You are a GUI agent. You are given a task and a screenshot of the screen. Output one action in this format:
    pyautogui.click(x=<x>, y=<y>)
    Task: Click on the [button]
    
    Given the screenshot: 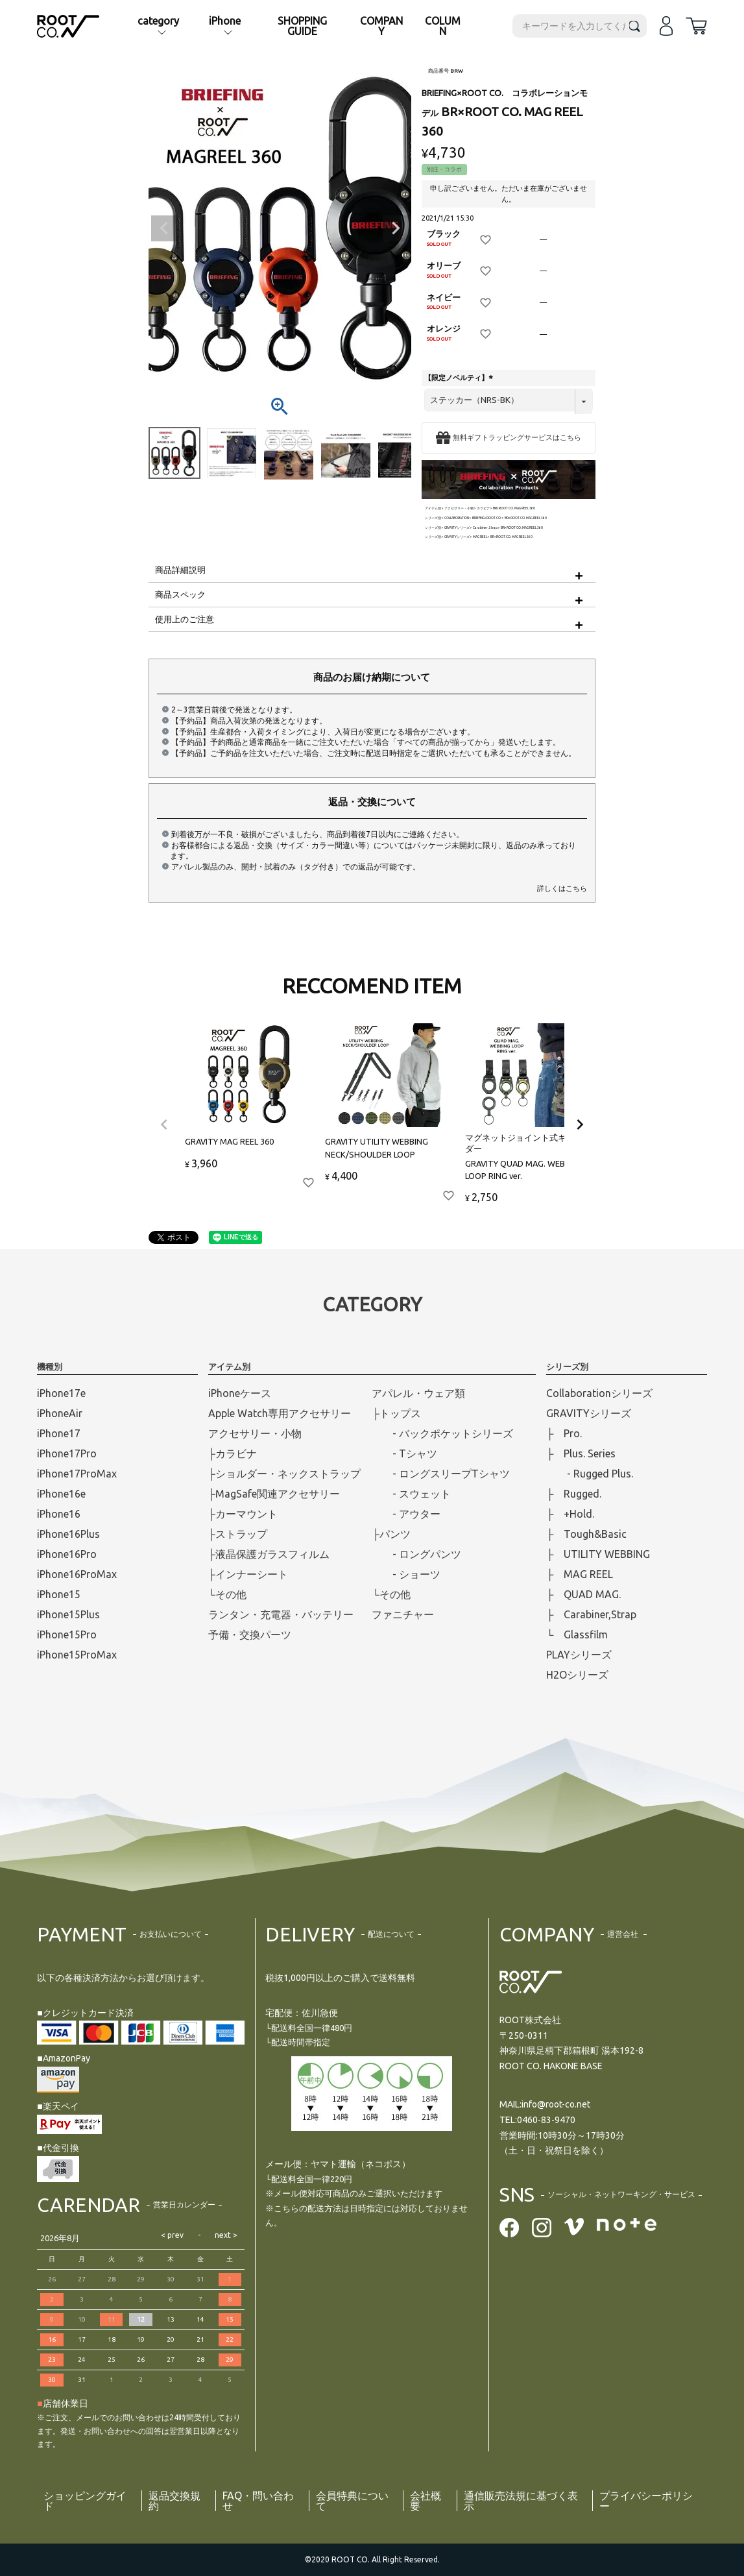 What is the action you would take?
    pyautogui.click(x=164, y=1124)
    